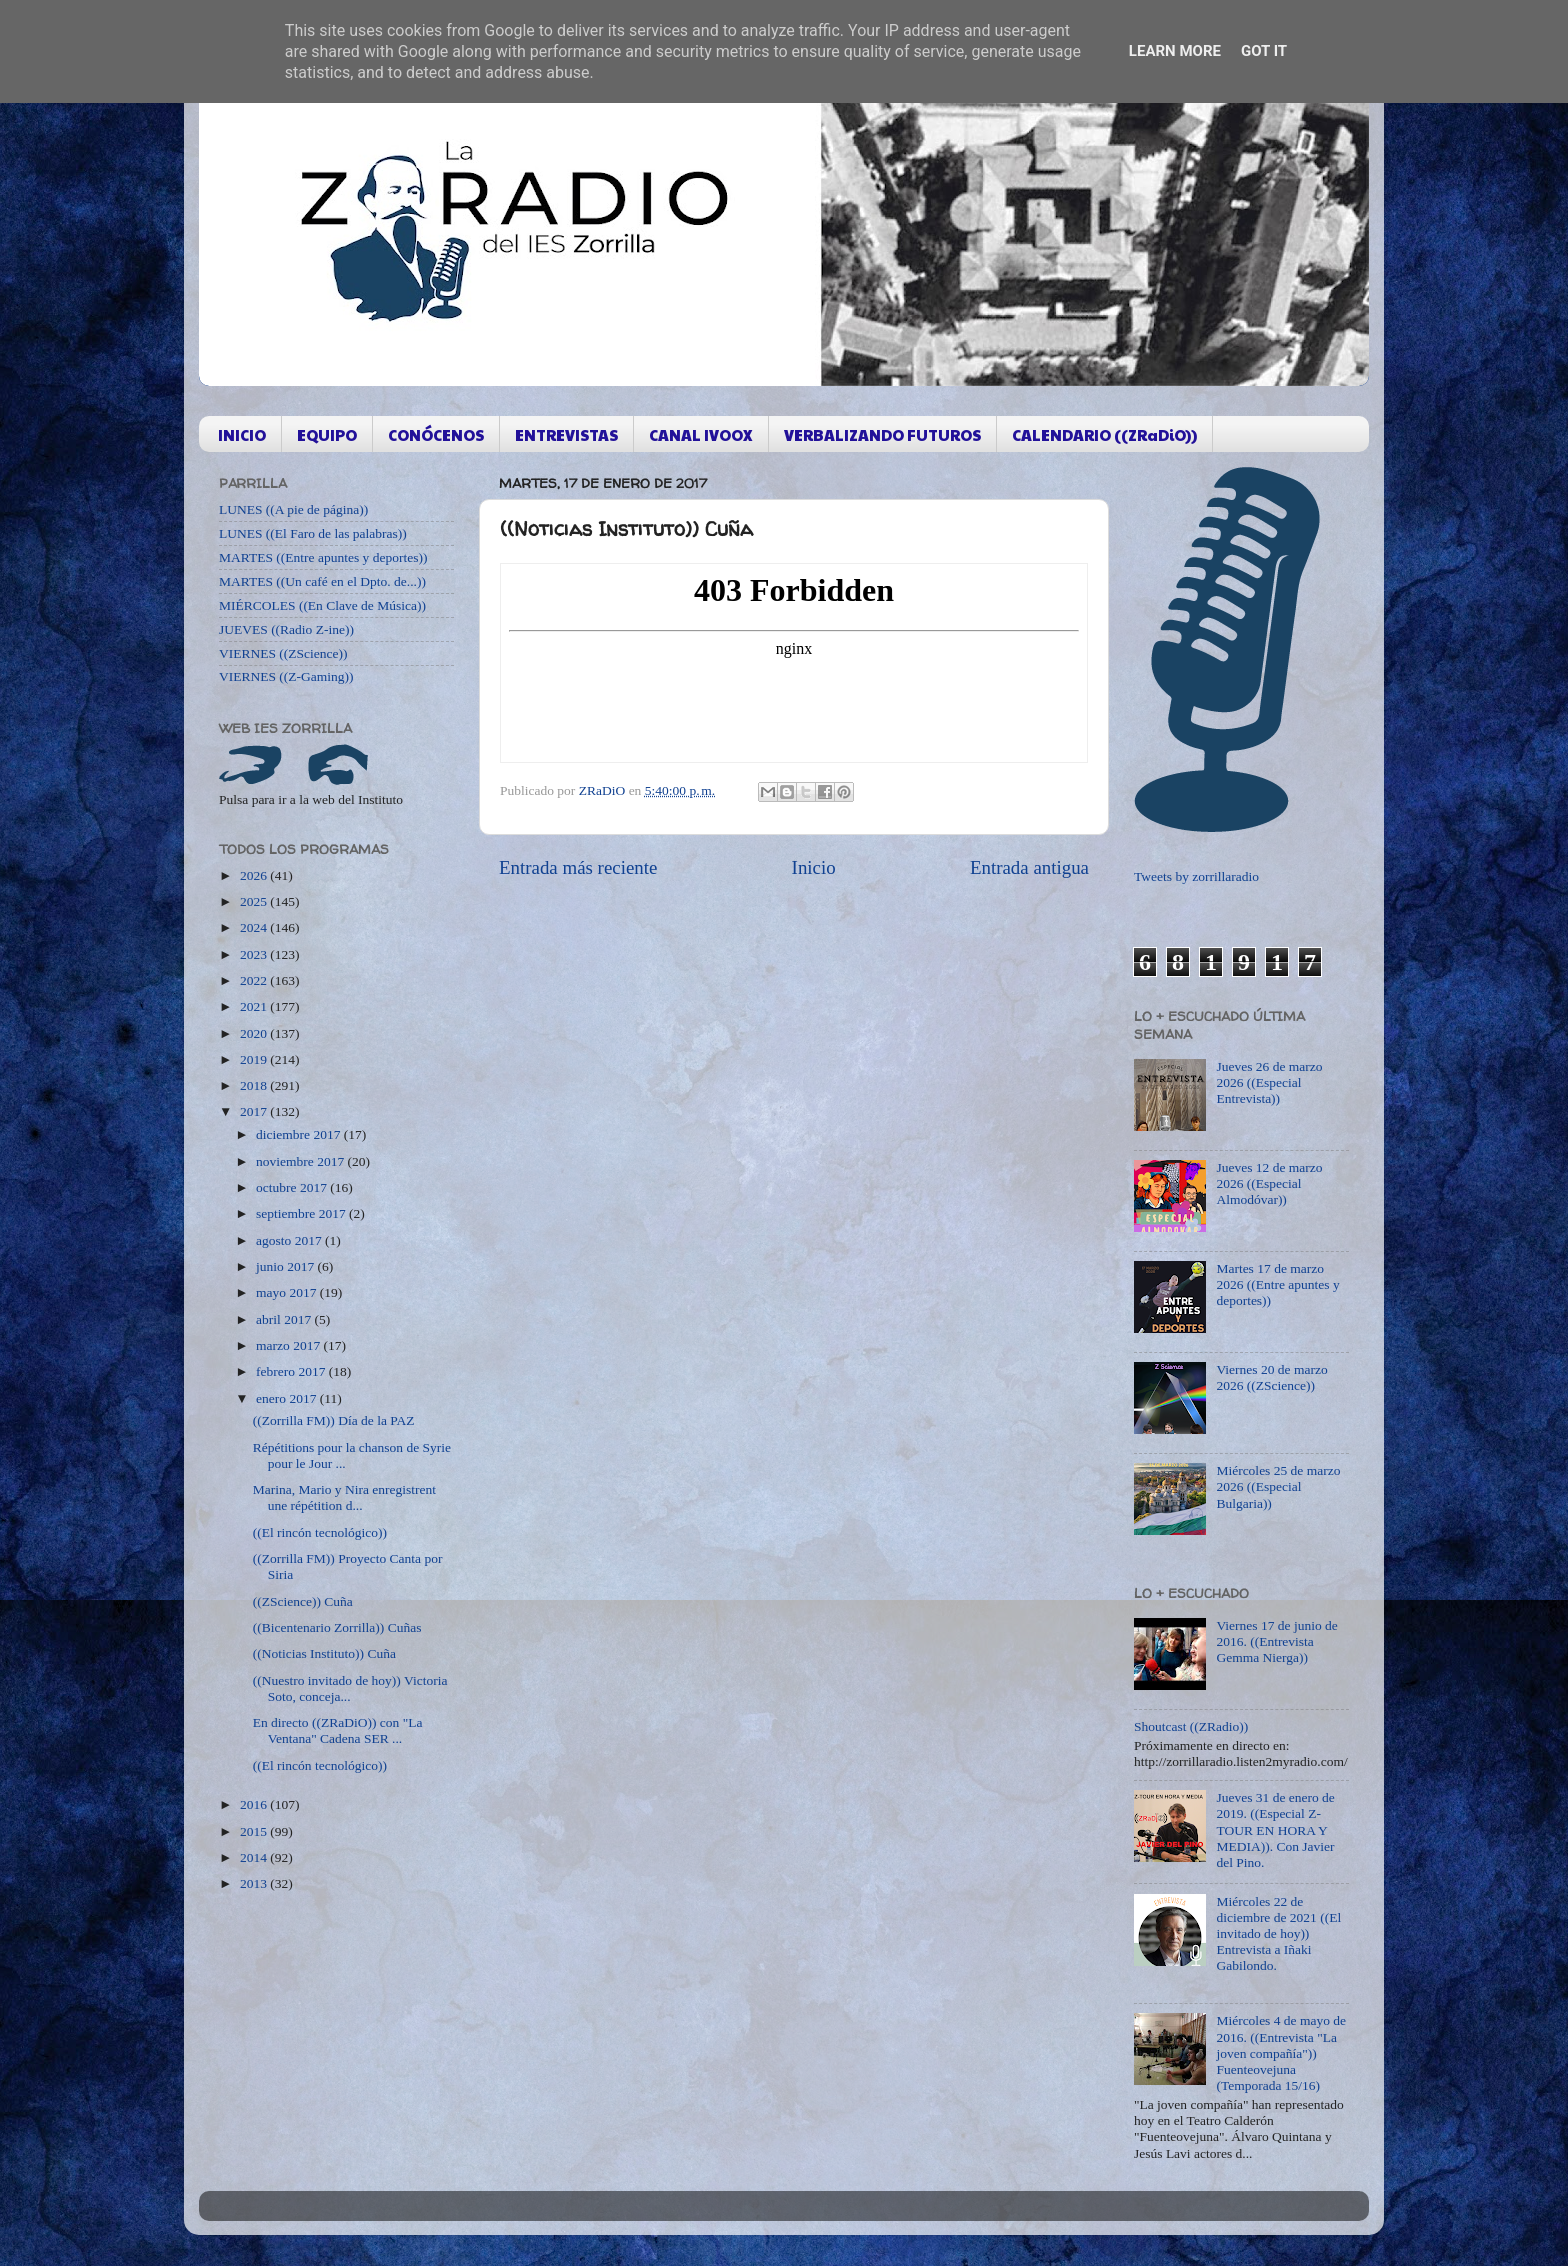 The image size is (1568, 2266). Describe the element at coordinates (1269, 1183) in the screenshot. I see `Jueves 12 de marzo 2026 ((Especial Almodóvar))` at that location.